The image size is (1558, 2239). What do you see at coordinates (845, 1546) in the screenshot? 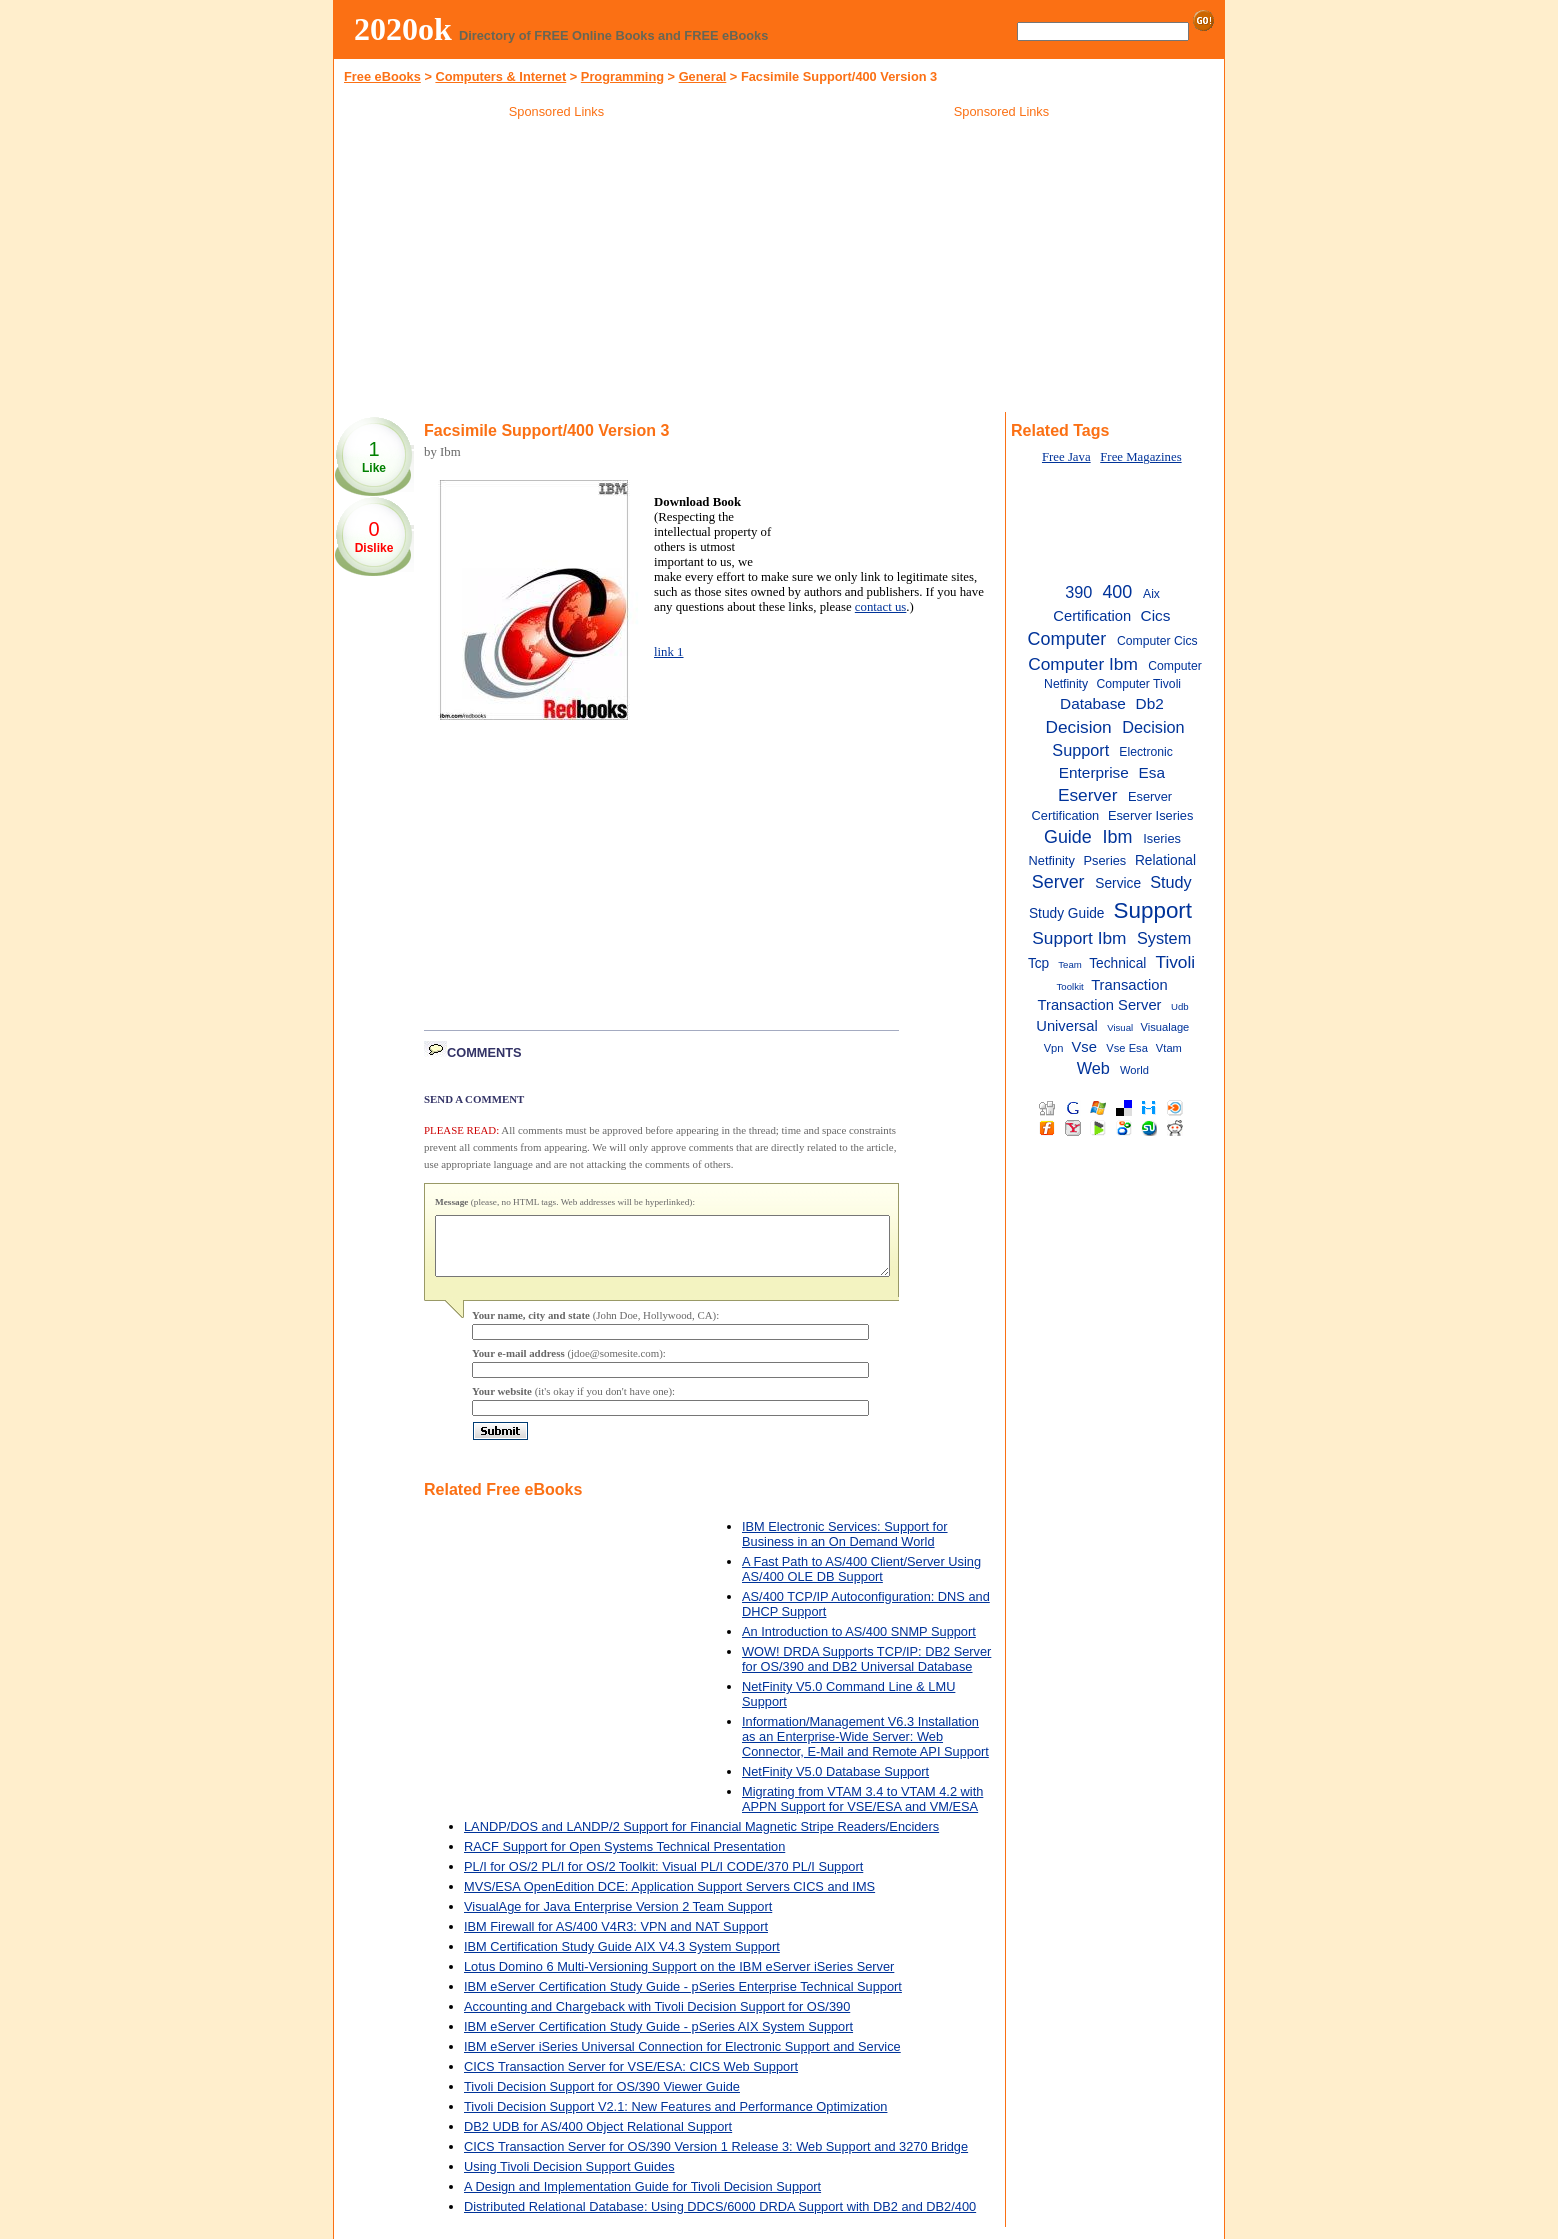
I see `IBM Electronic Services: Support for Business in an On Demand World` at bounding box center [845, 1546].